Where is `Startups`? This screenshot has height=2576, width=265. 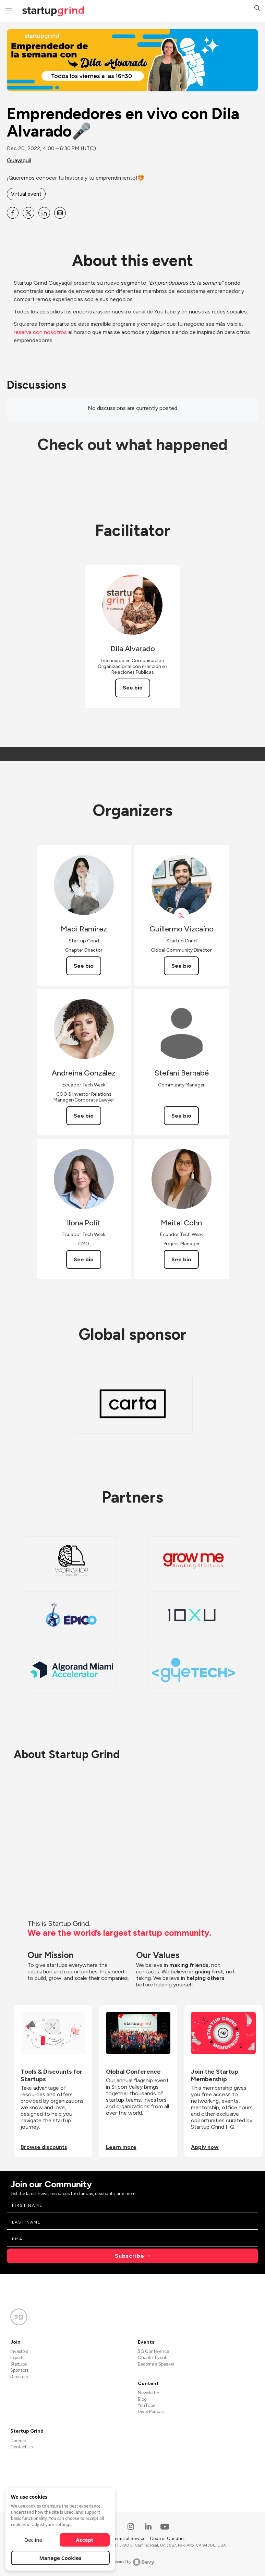
Startups is located at coordinates (18, 2364).